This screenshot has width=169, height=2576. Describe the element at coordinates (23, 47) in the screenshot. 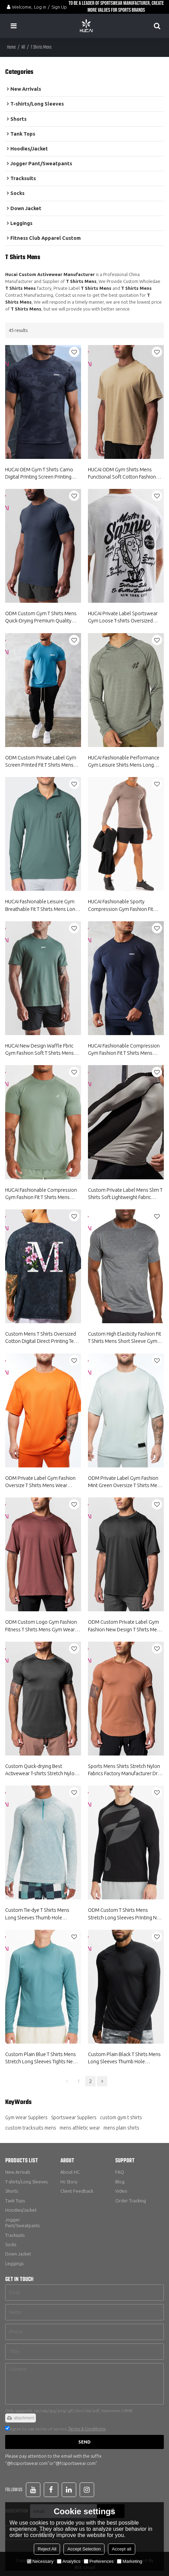

I see `All` at that location.